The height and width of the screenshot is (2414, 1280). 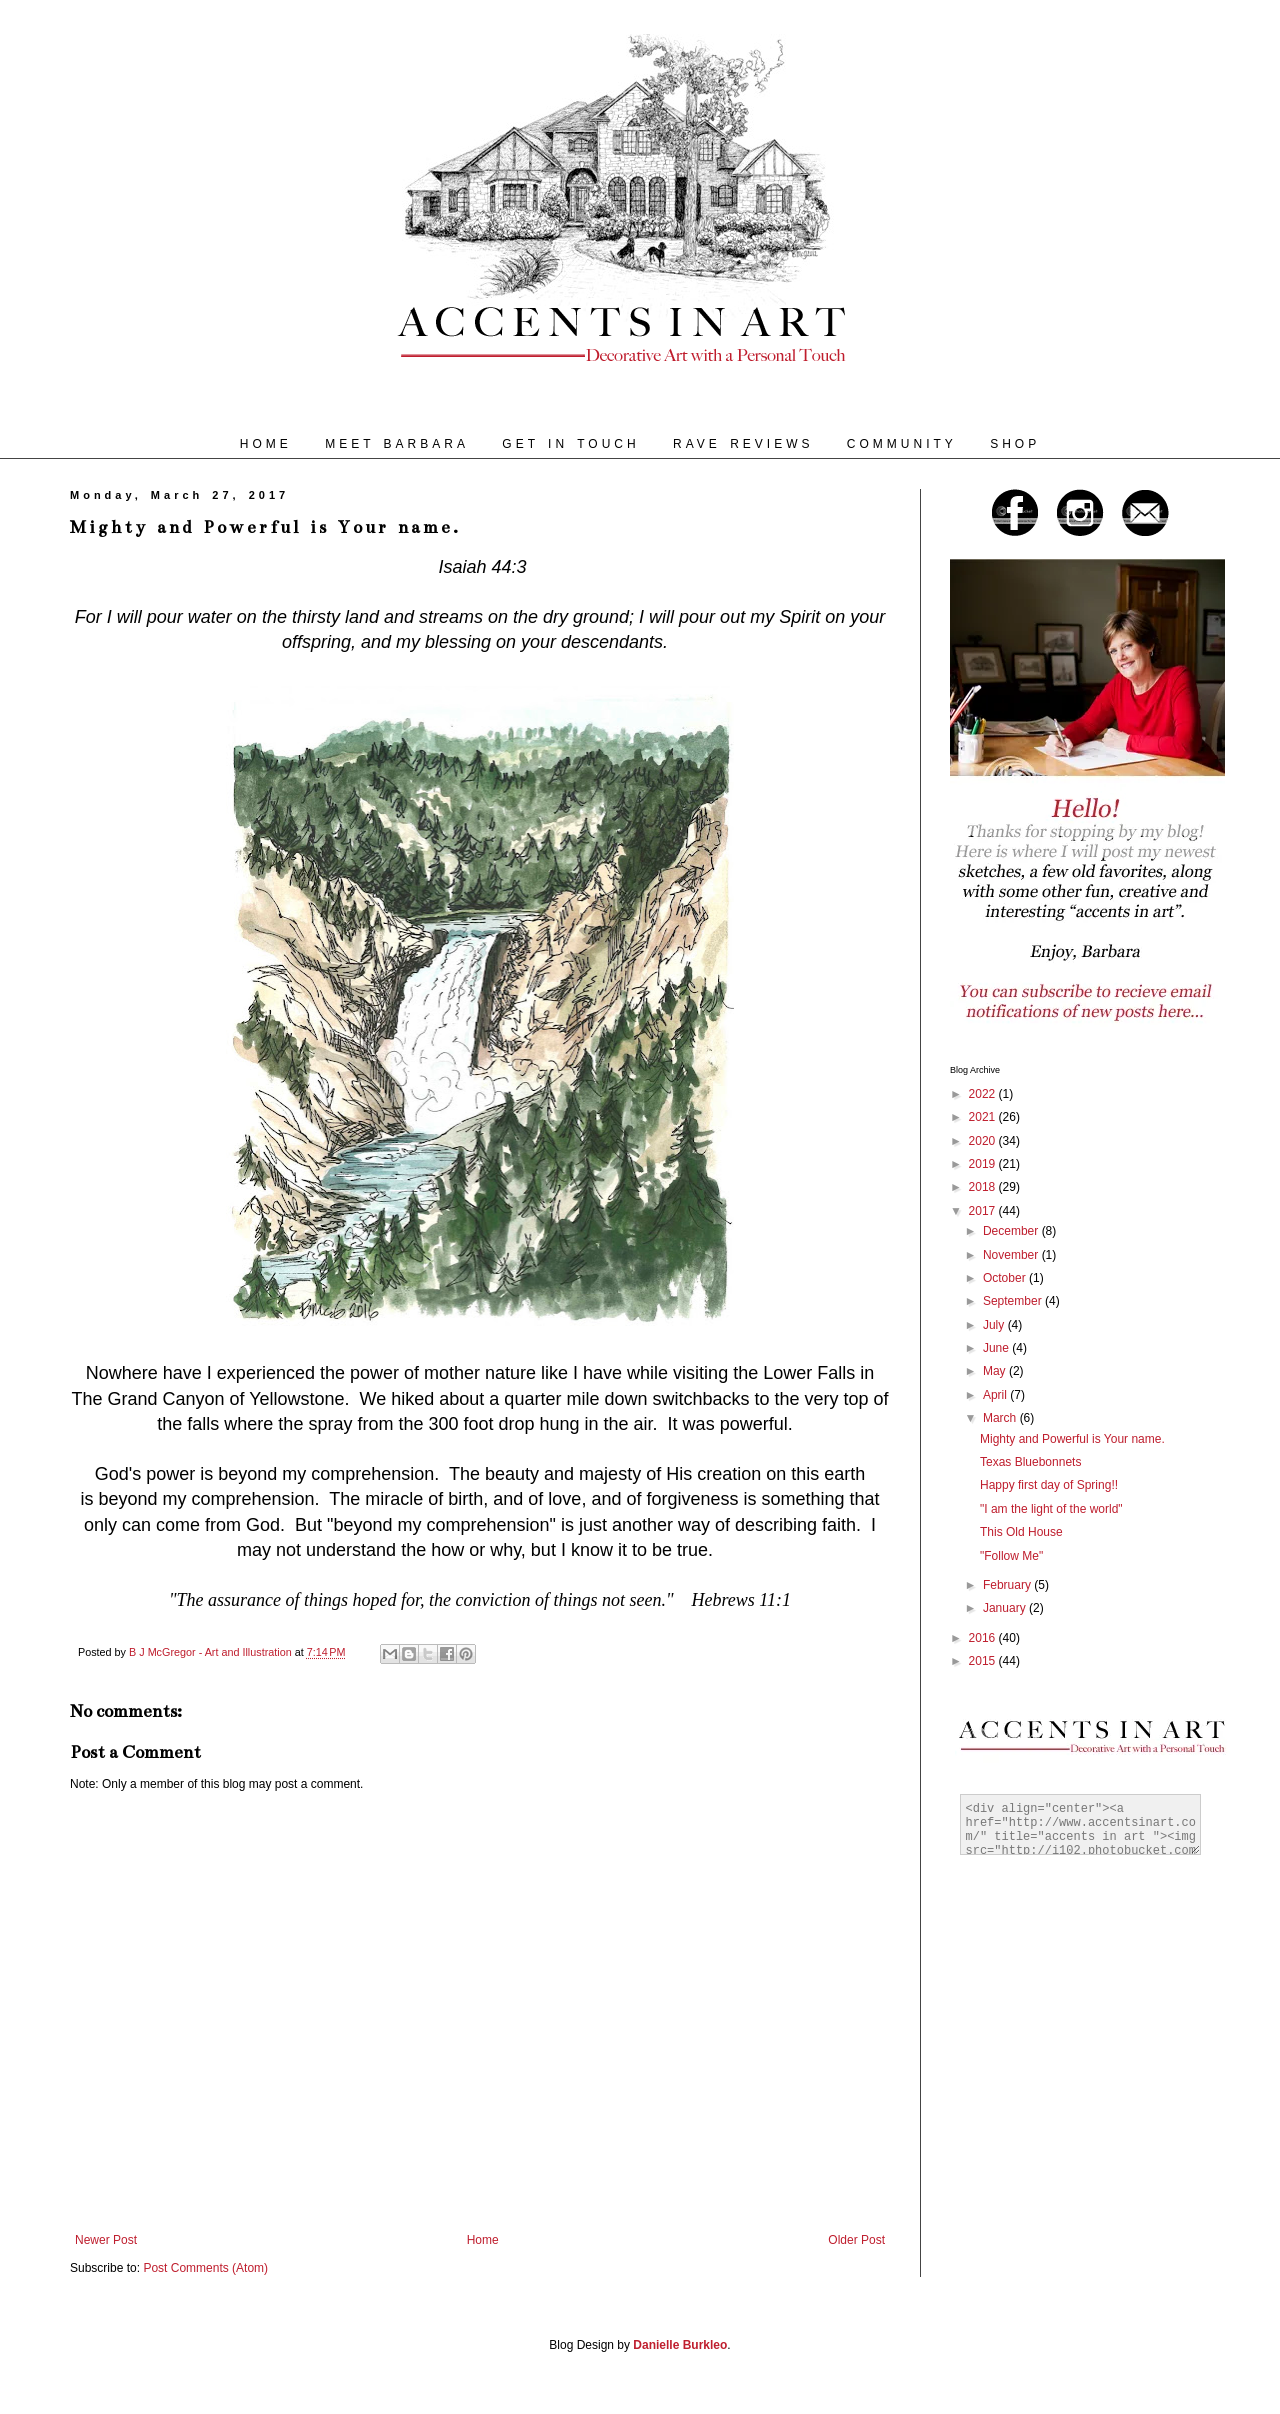 I want to click on RAVE REVIEWS, so click(x=743, y=444).